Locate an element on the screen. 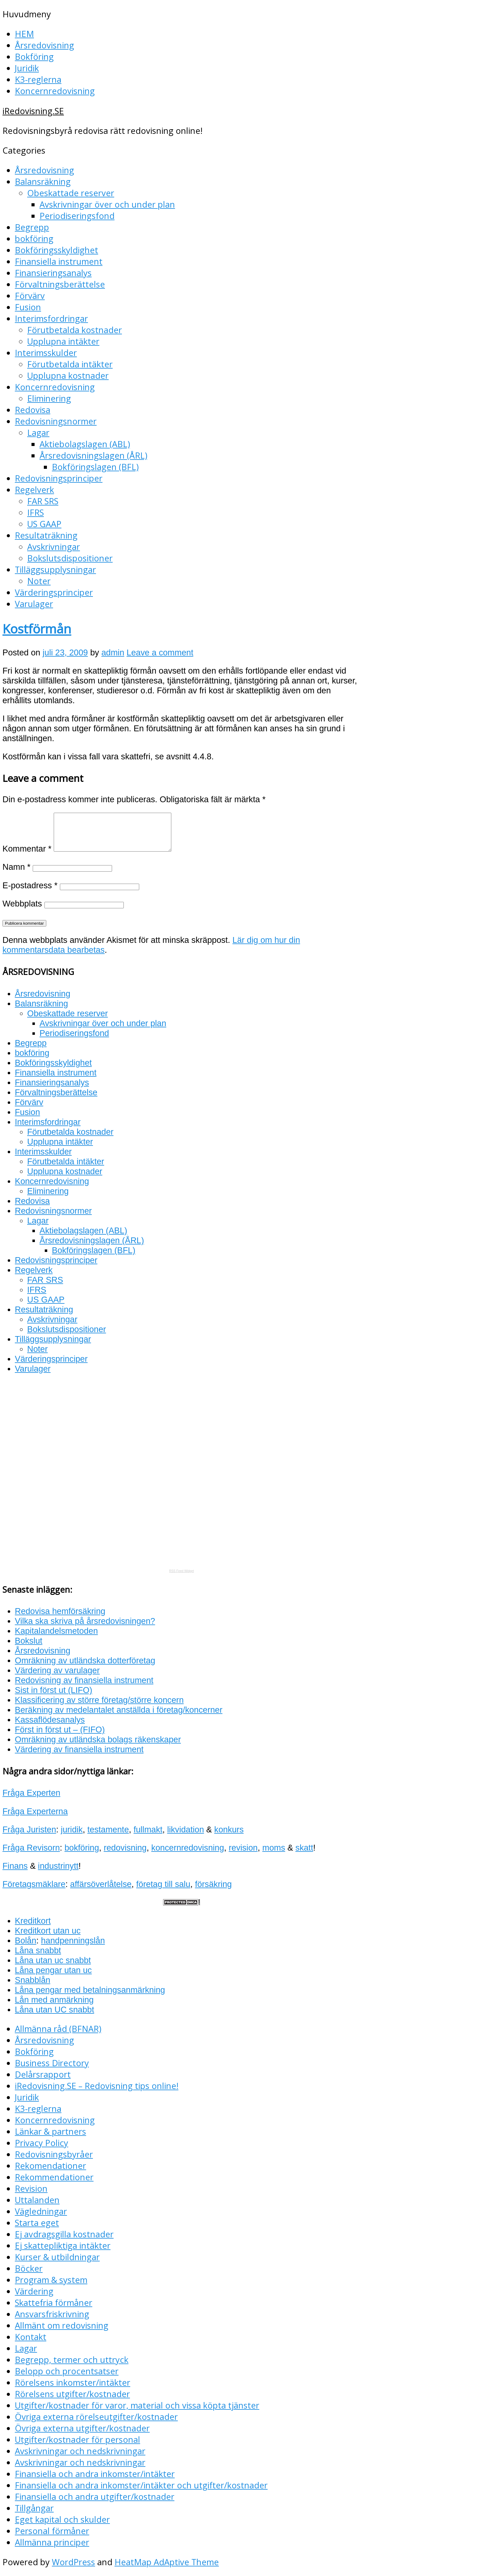  Snabblån is located at coordinates (32, 1980).